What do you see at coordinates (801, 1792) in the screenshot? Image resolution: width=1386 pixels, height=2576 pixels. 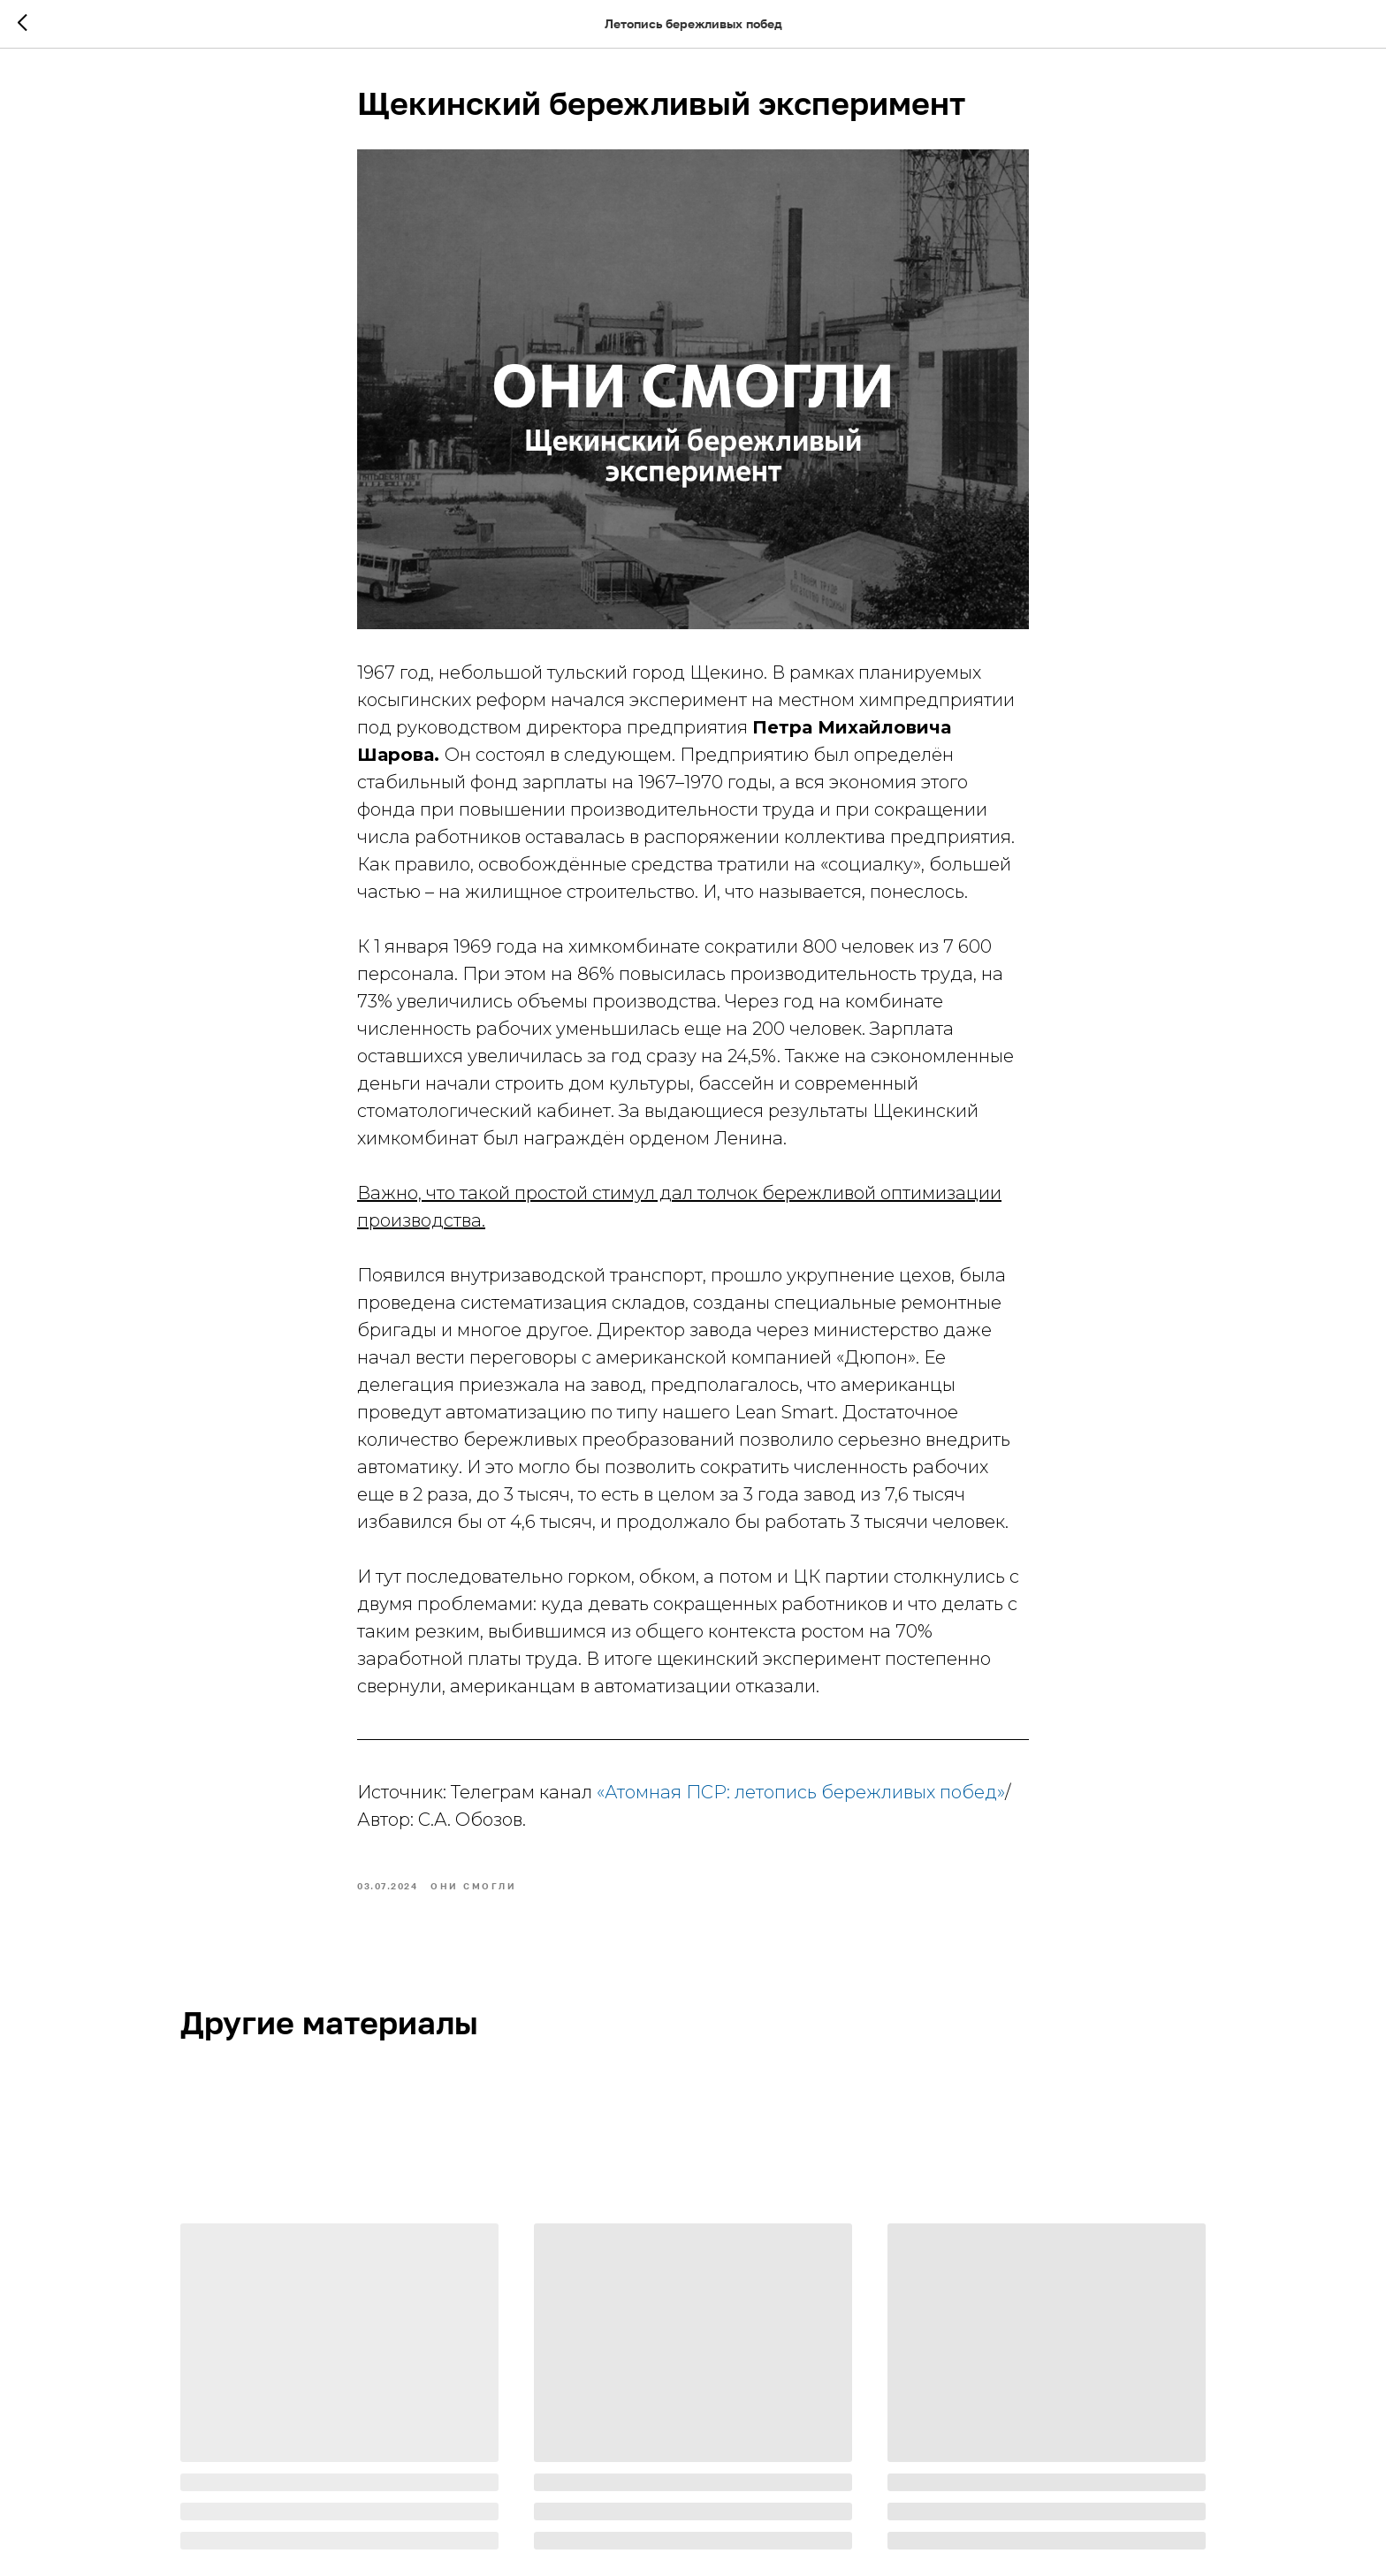 I see `«Атомная ПСР: летопись бережливых побед»` at bounding box center [801, 1792].